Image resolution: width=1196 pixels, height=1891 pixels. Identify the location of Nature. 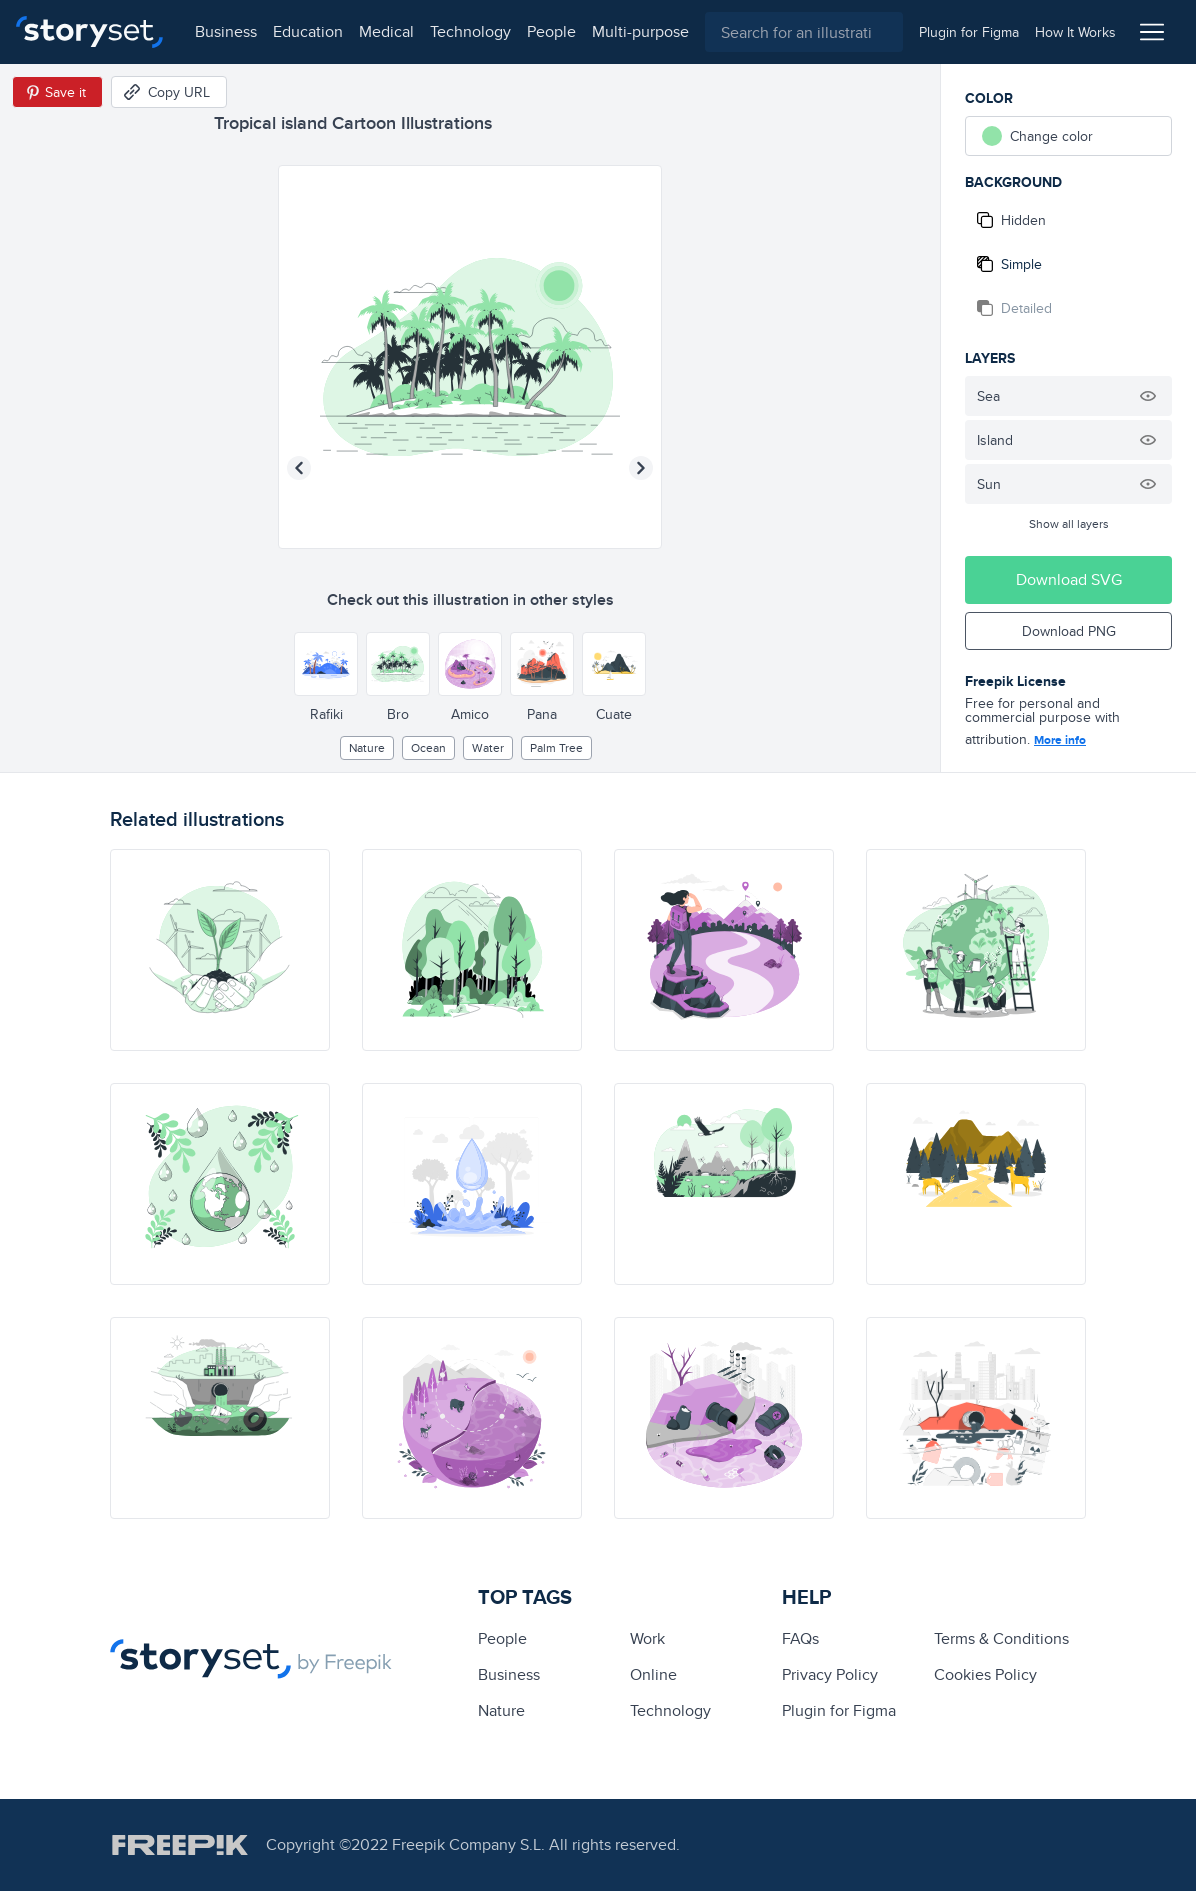
(367, 747).